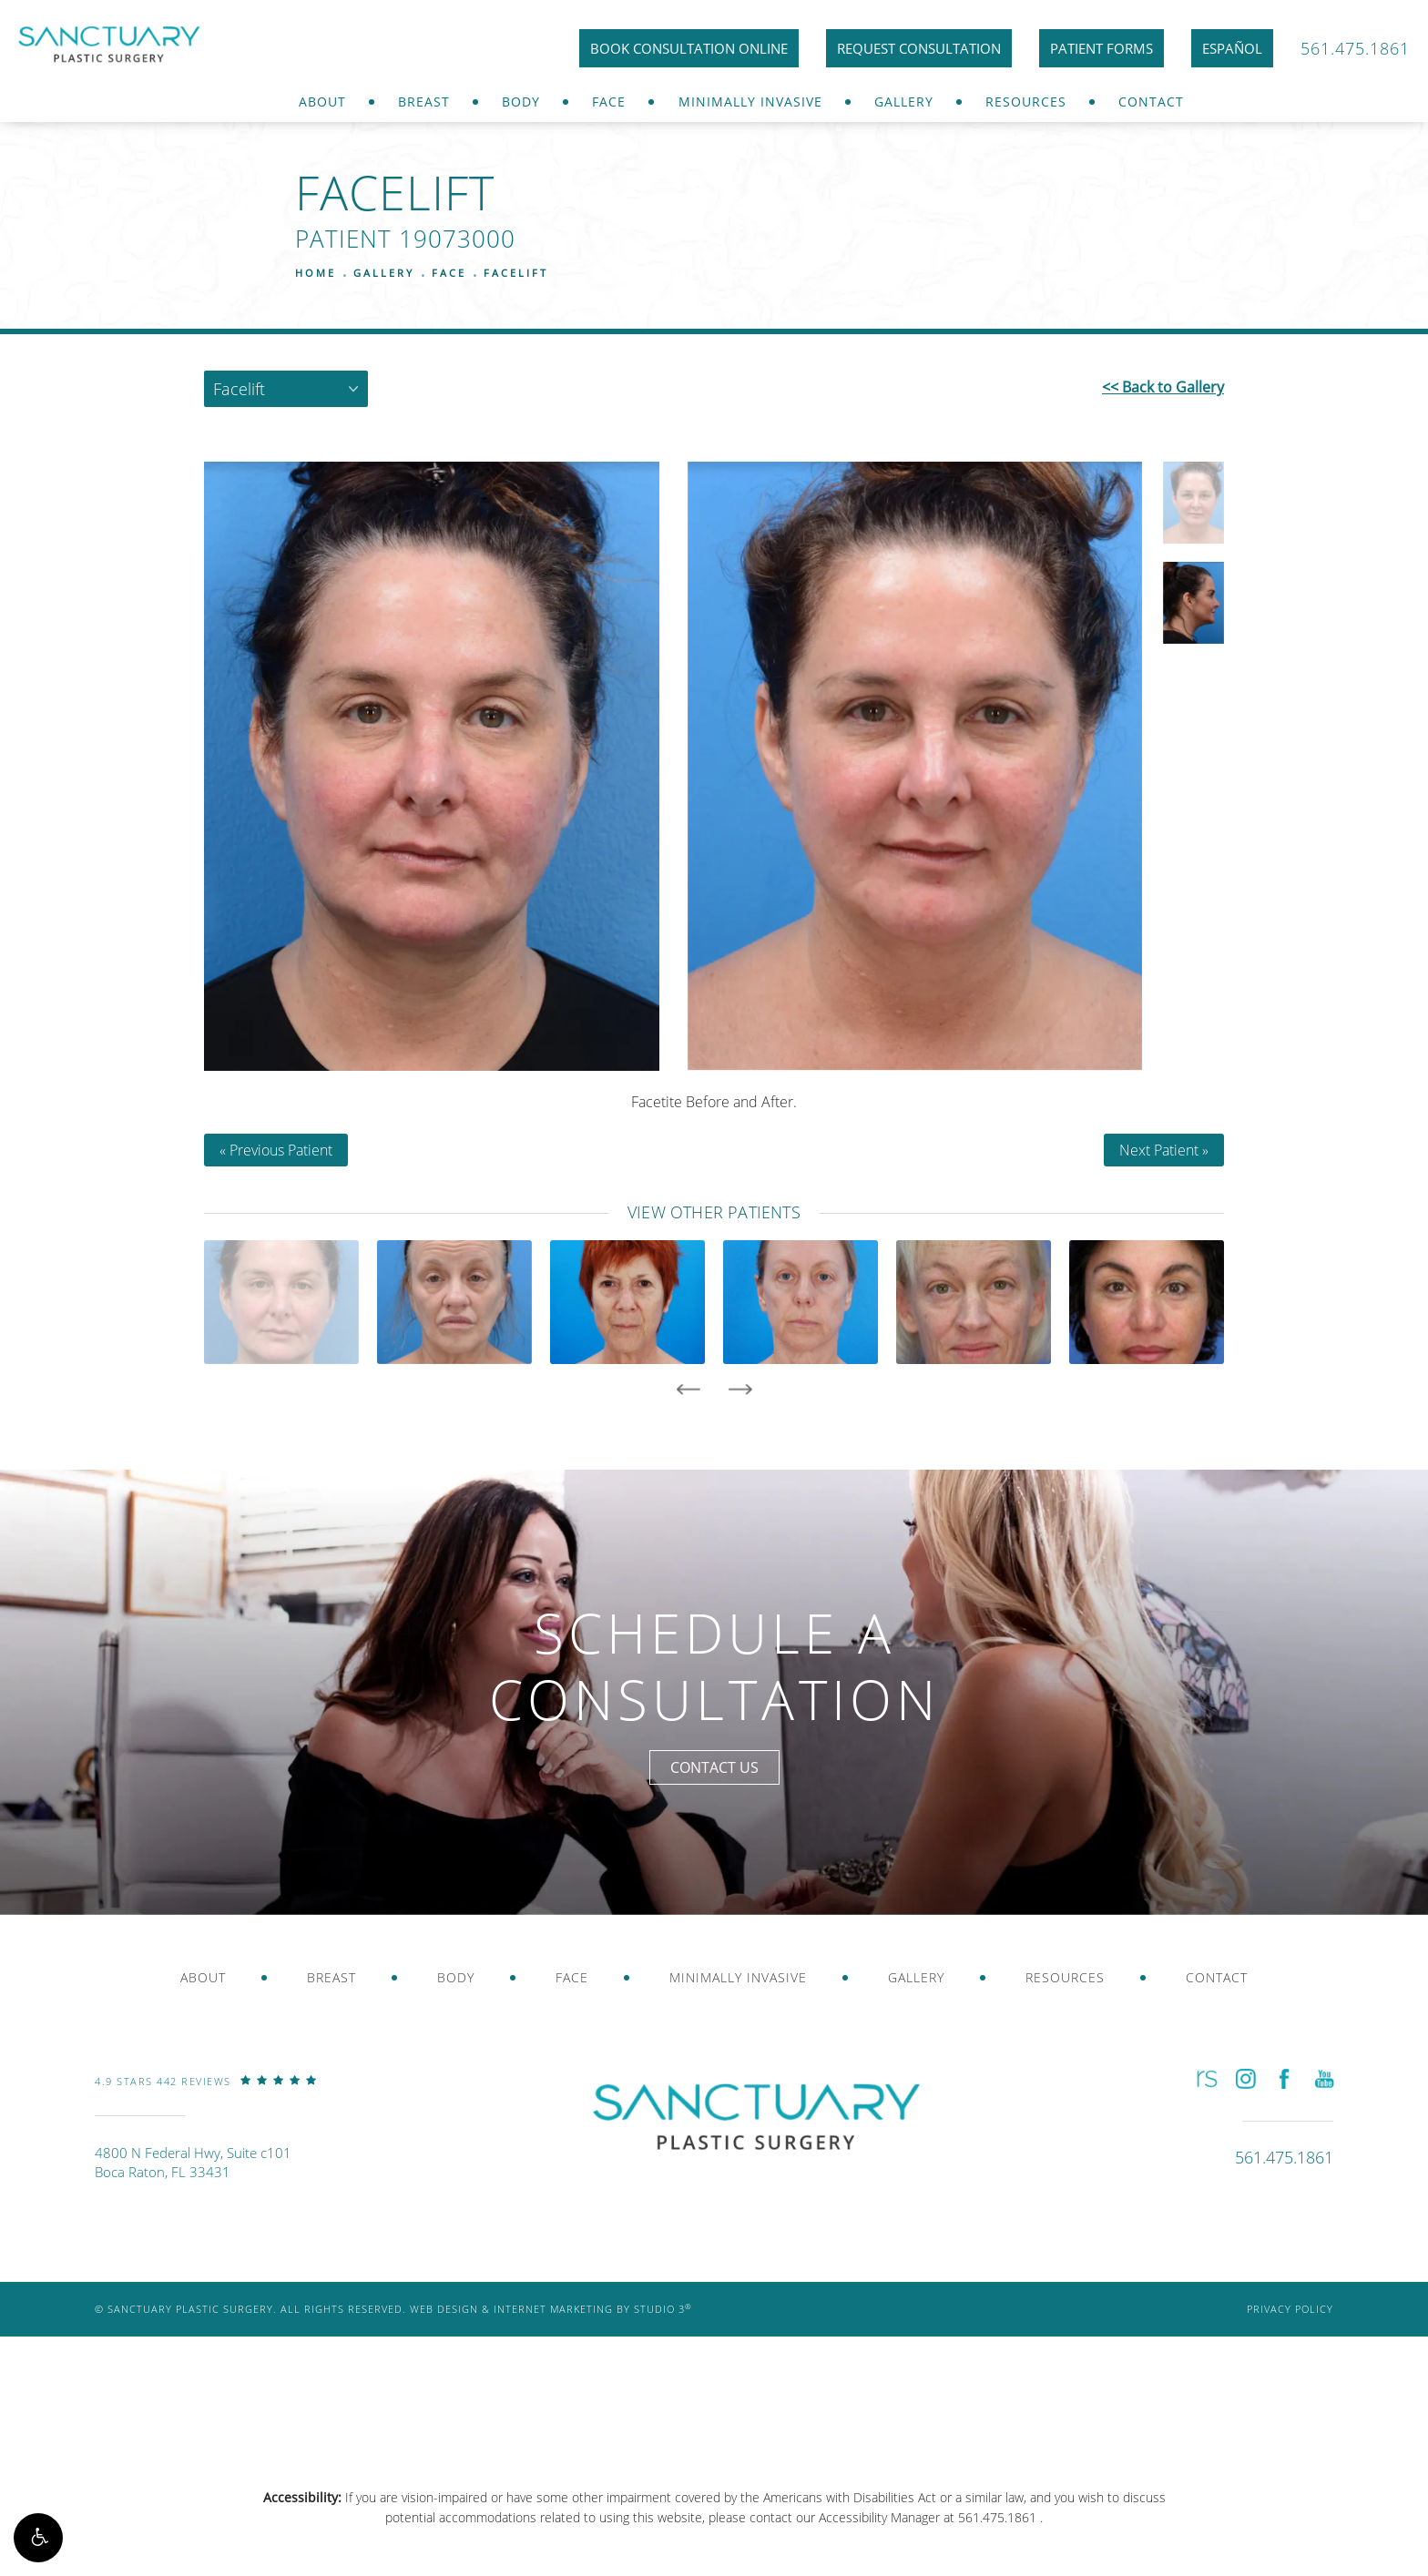 The width and height of the screenshot is (1428, 2576). I want to click on [button], so click(38, 2537).